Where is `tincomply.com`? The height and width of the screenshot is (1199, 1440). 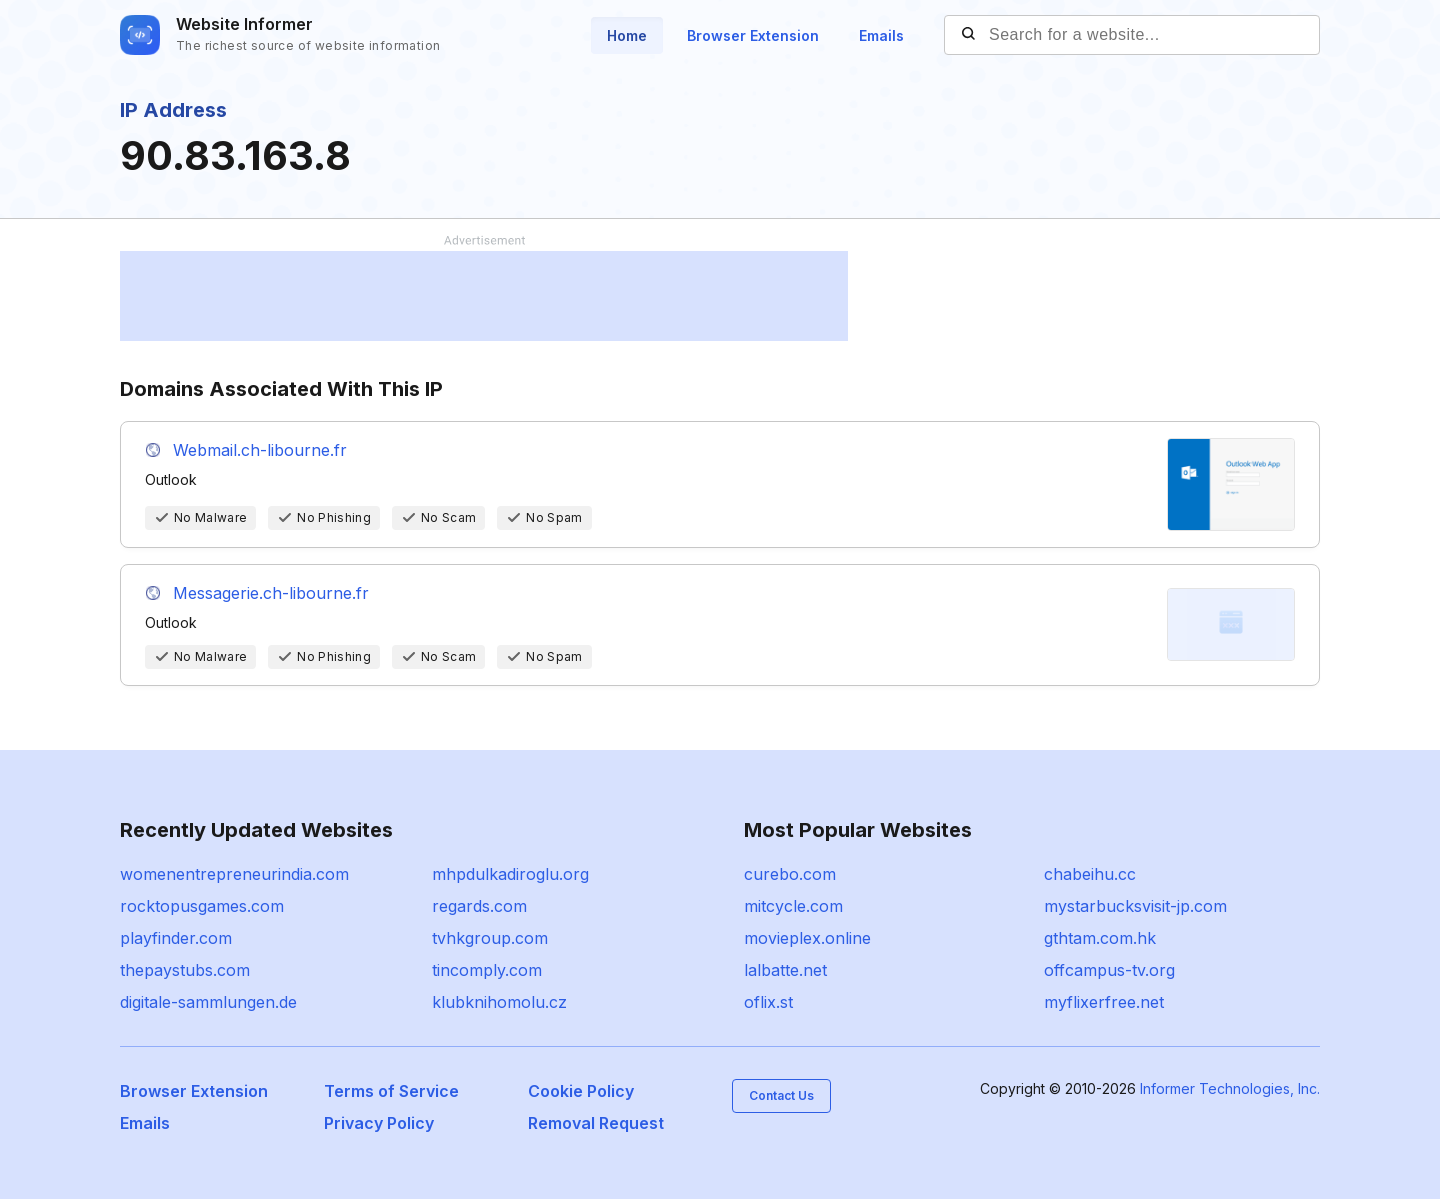 tincomply.com is located at coordinates (487, 970).